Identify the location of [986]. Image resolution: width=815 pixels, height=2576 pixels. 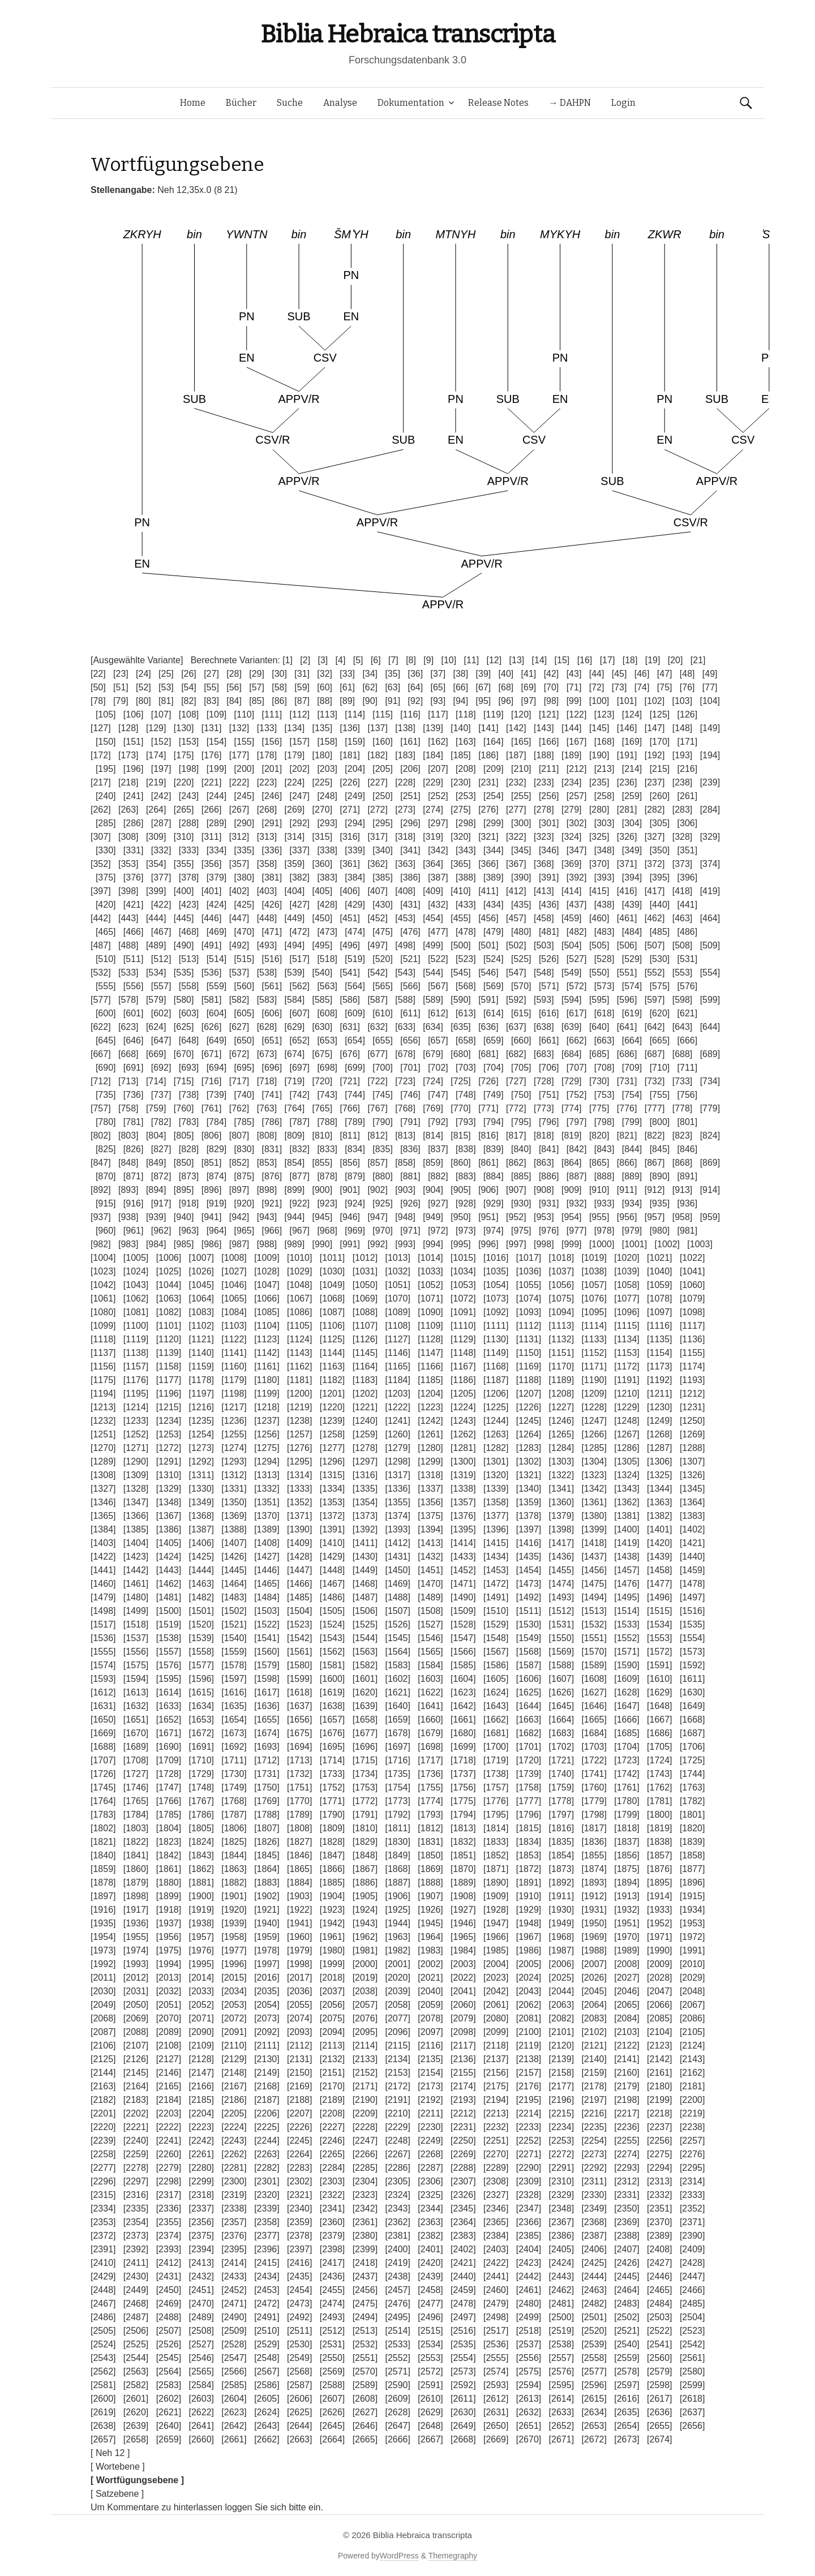
(211, 1244).